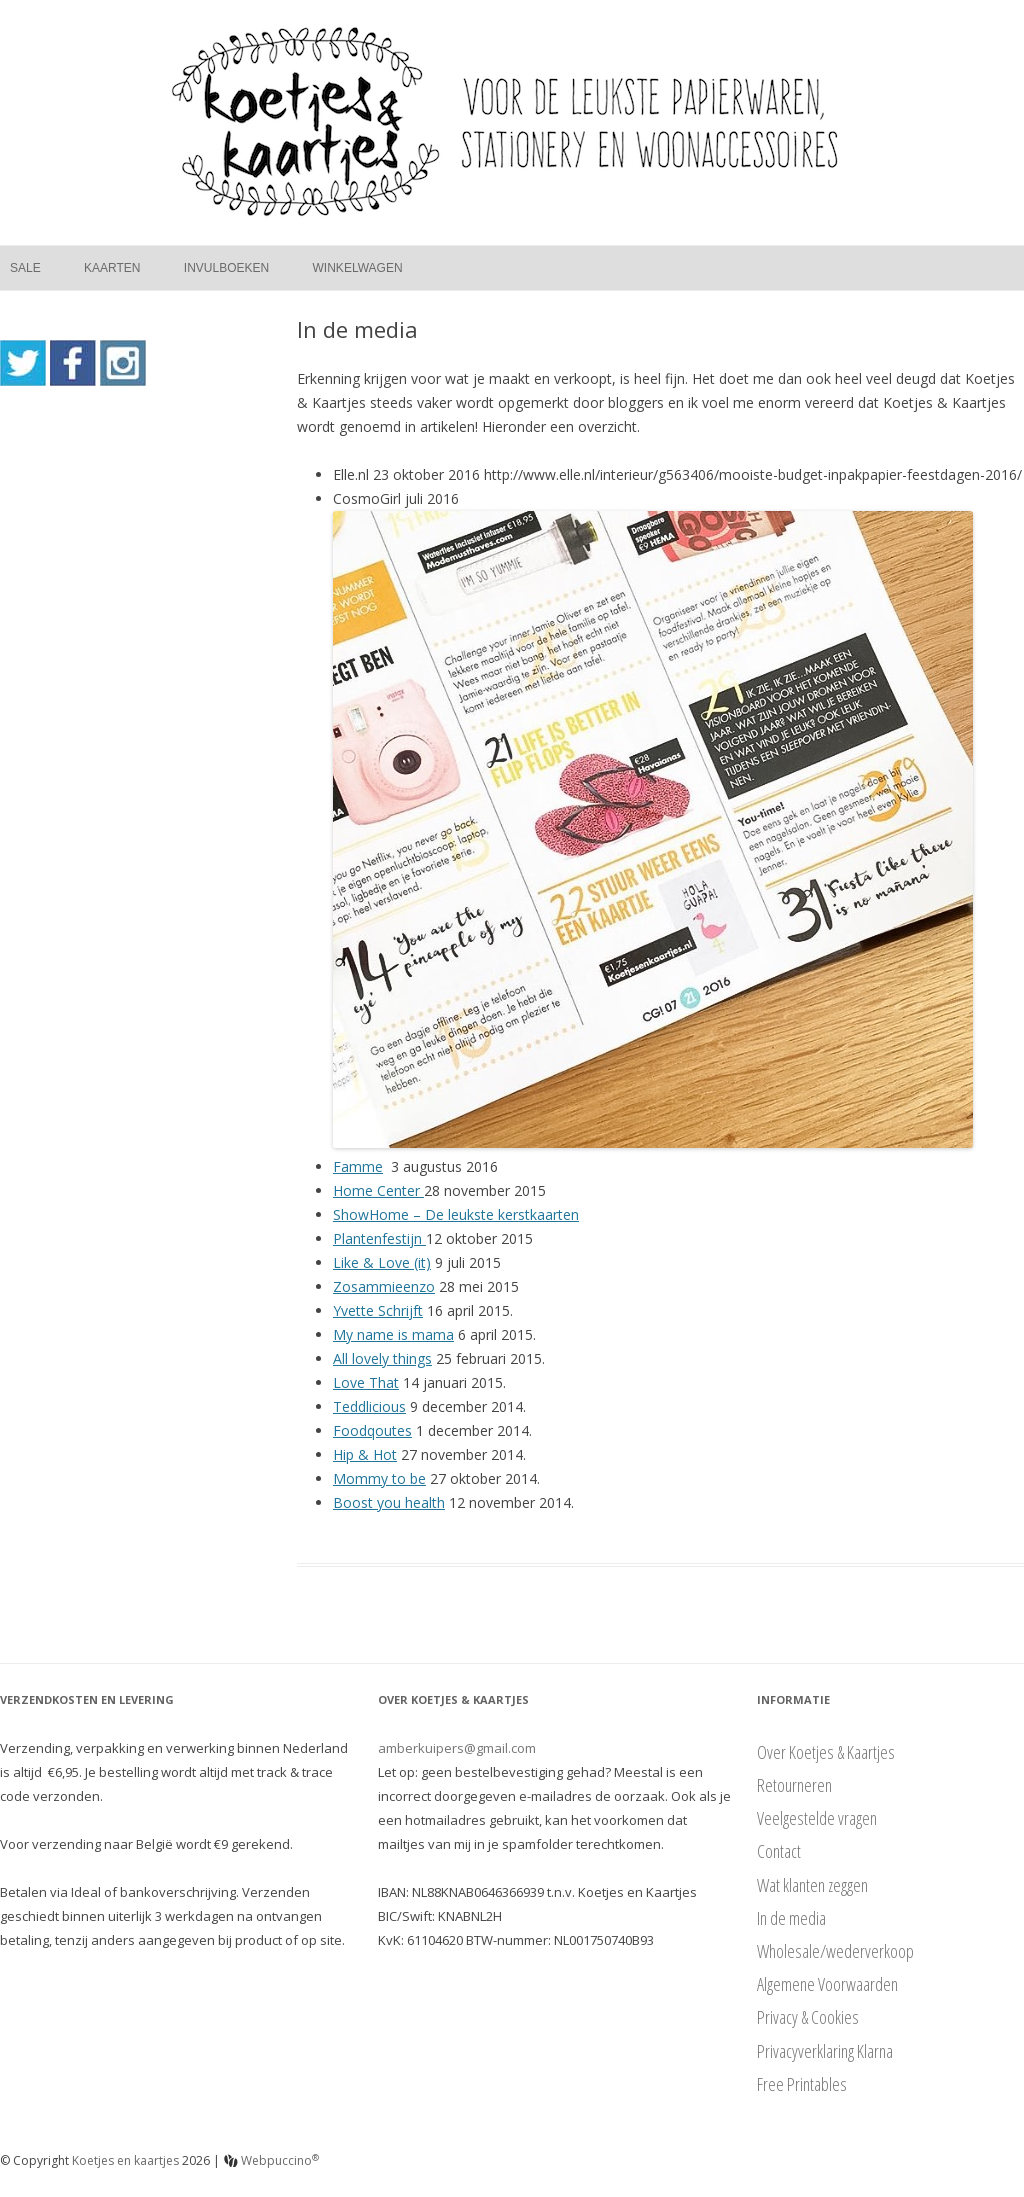  Describe the element at coordinates (825, 2051) in the screenshot. I see `Privacyverklaring Klarna` at that location.